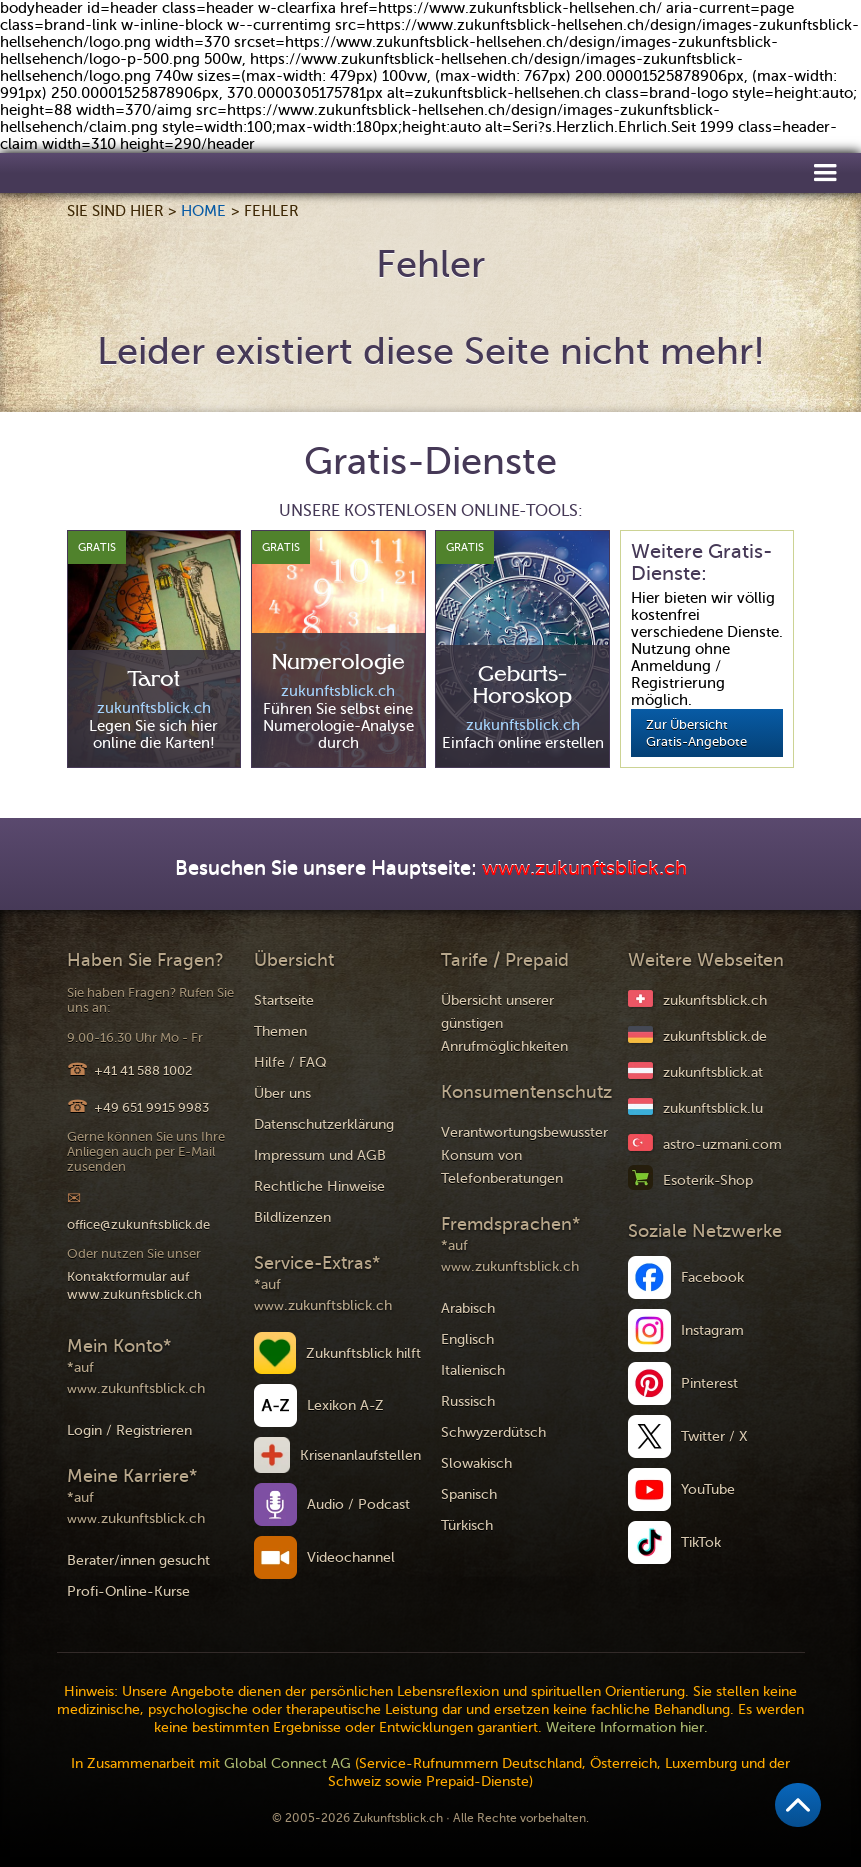  What do you see at coordinates (701, 1542) in the screenshot?
I see `TikTok` at bounding box center [701, 1542].